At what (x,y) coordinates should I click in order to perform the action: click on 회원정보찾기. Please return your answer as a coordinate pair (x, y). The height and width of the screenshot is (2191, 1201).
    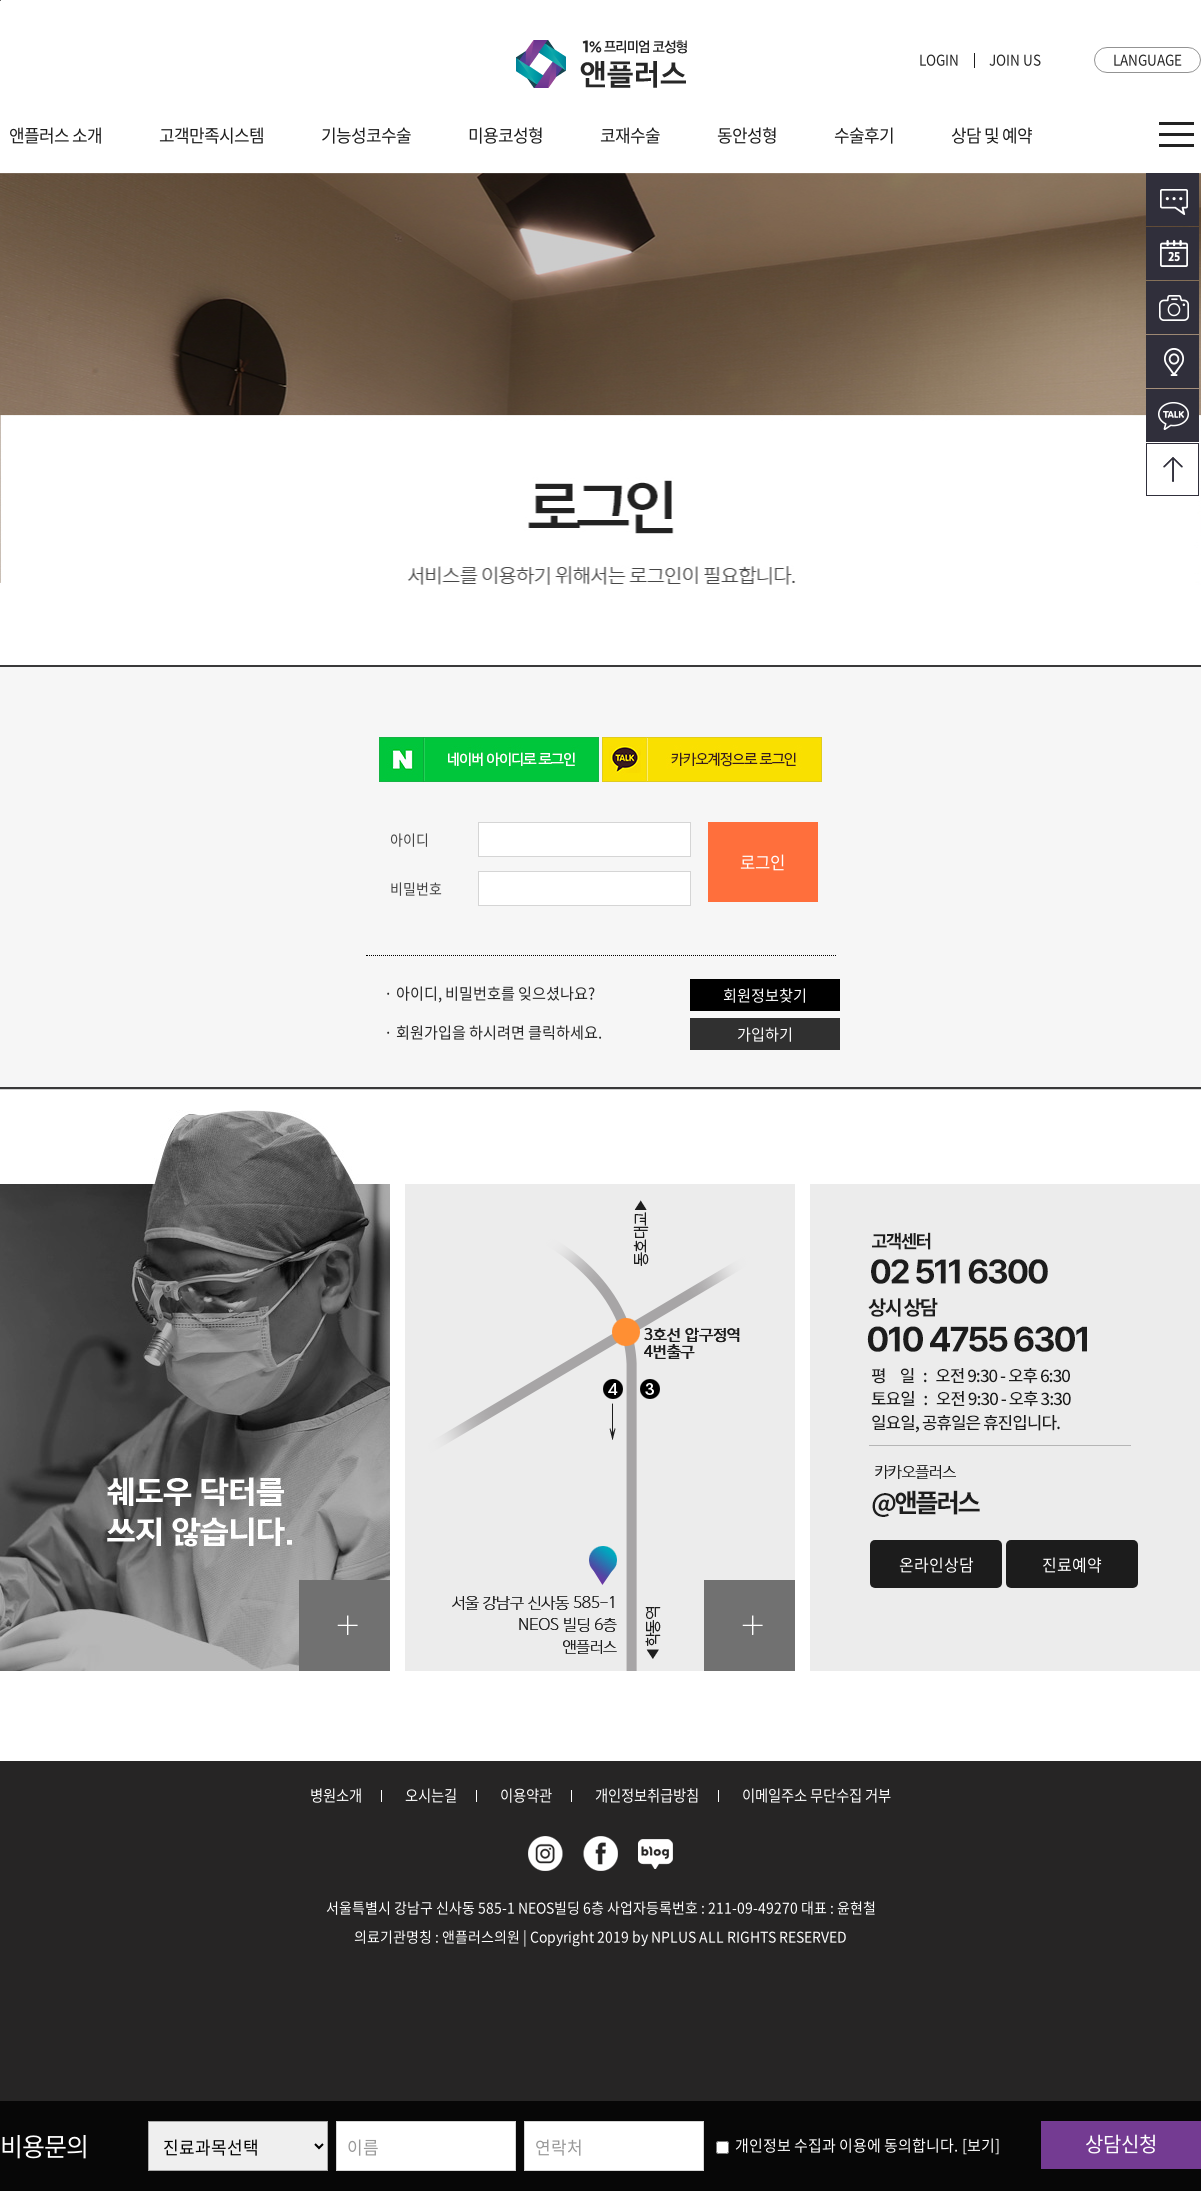
    Looking at the image, I should click on (765, 994).